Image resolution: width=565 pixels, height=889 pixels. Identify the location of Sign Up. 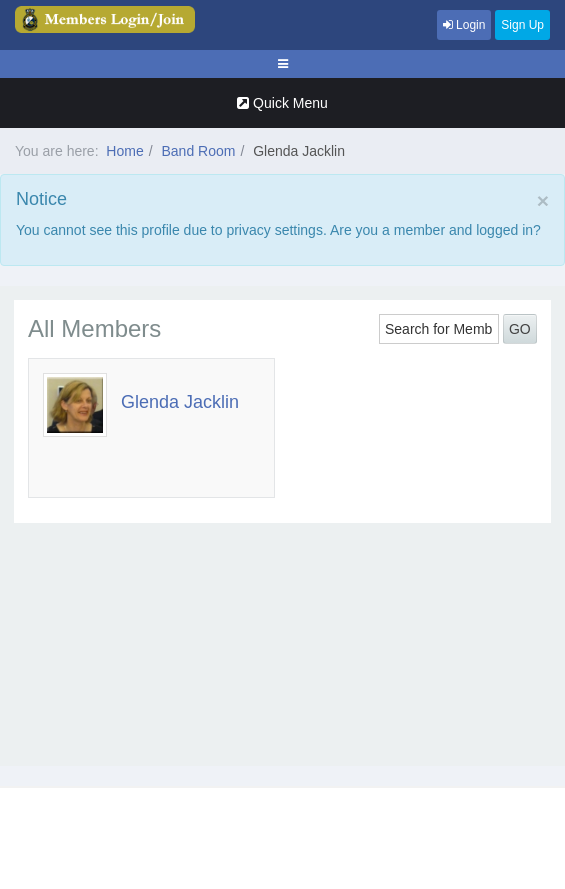
(522, 25).